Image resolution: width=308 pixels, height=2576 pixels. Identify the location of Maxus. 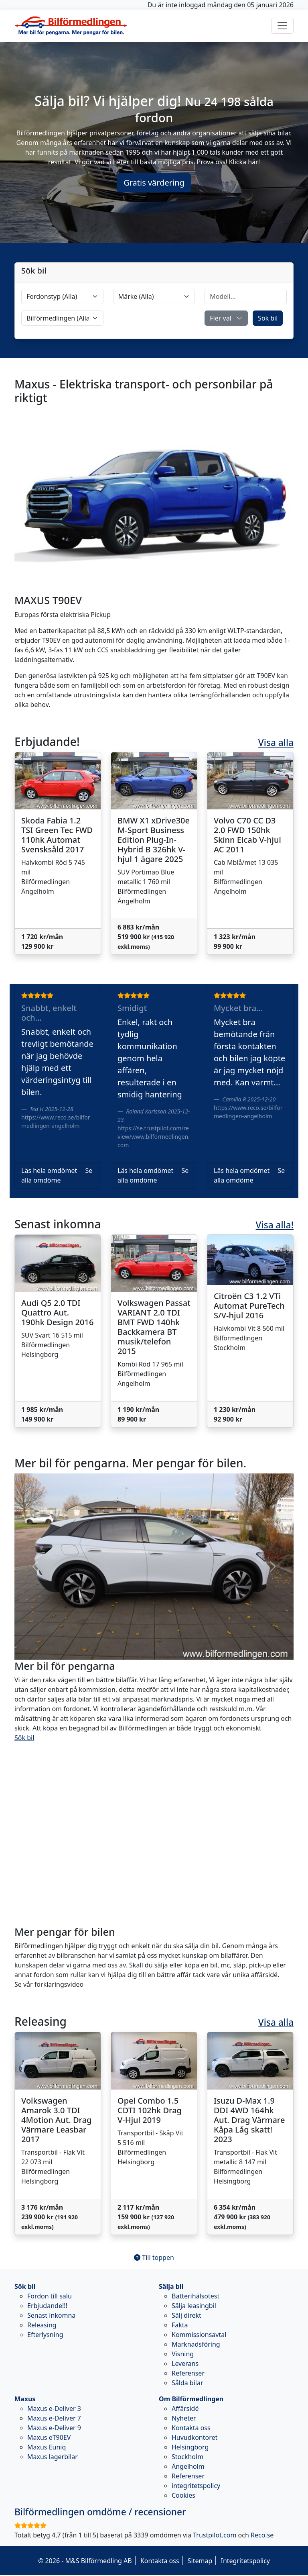
(24, 2398).